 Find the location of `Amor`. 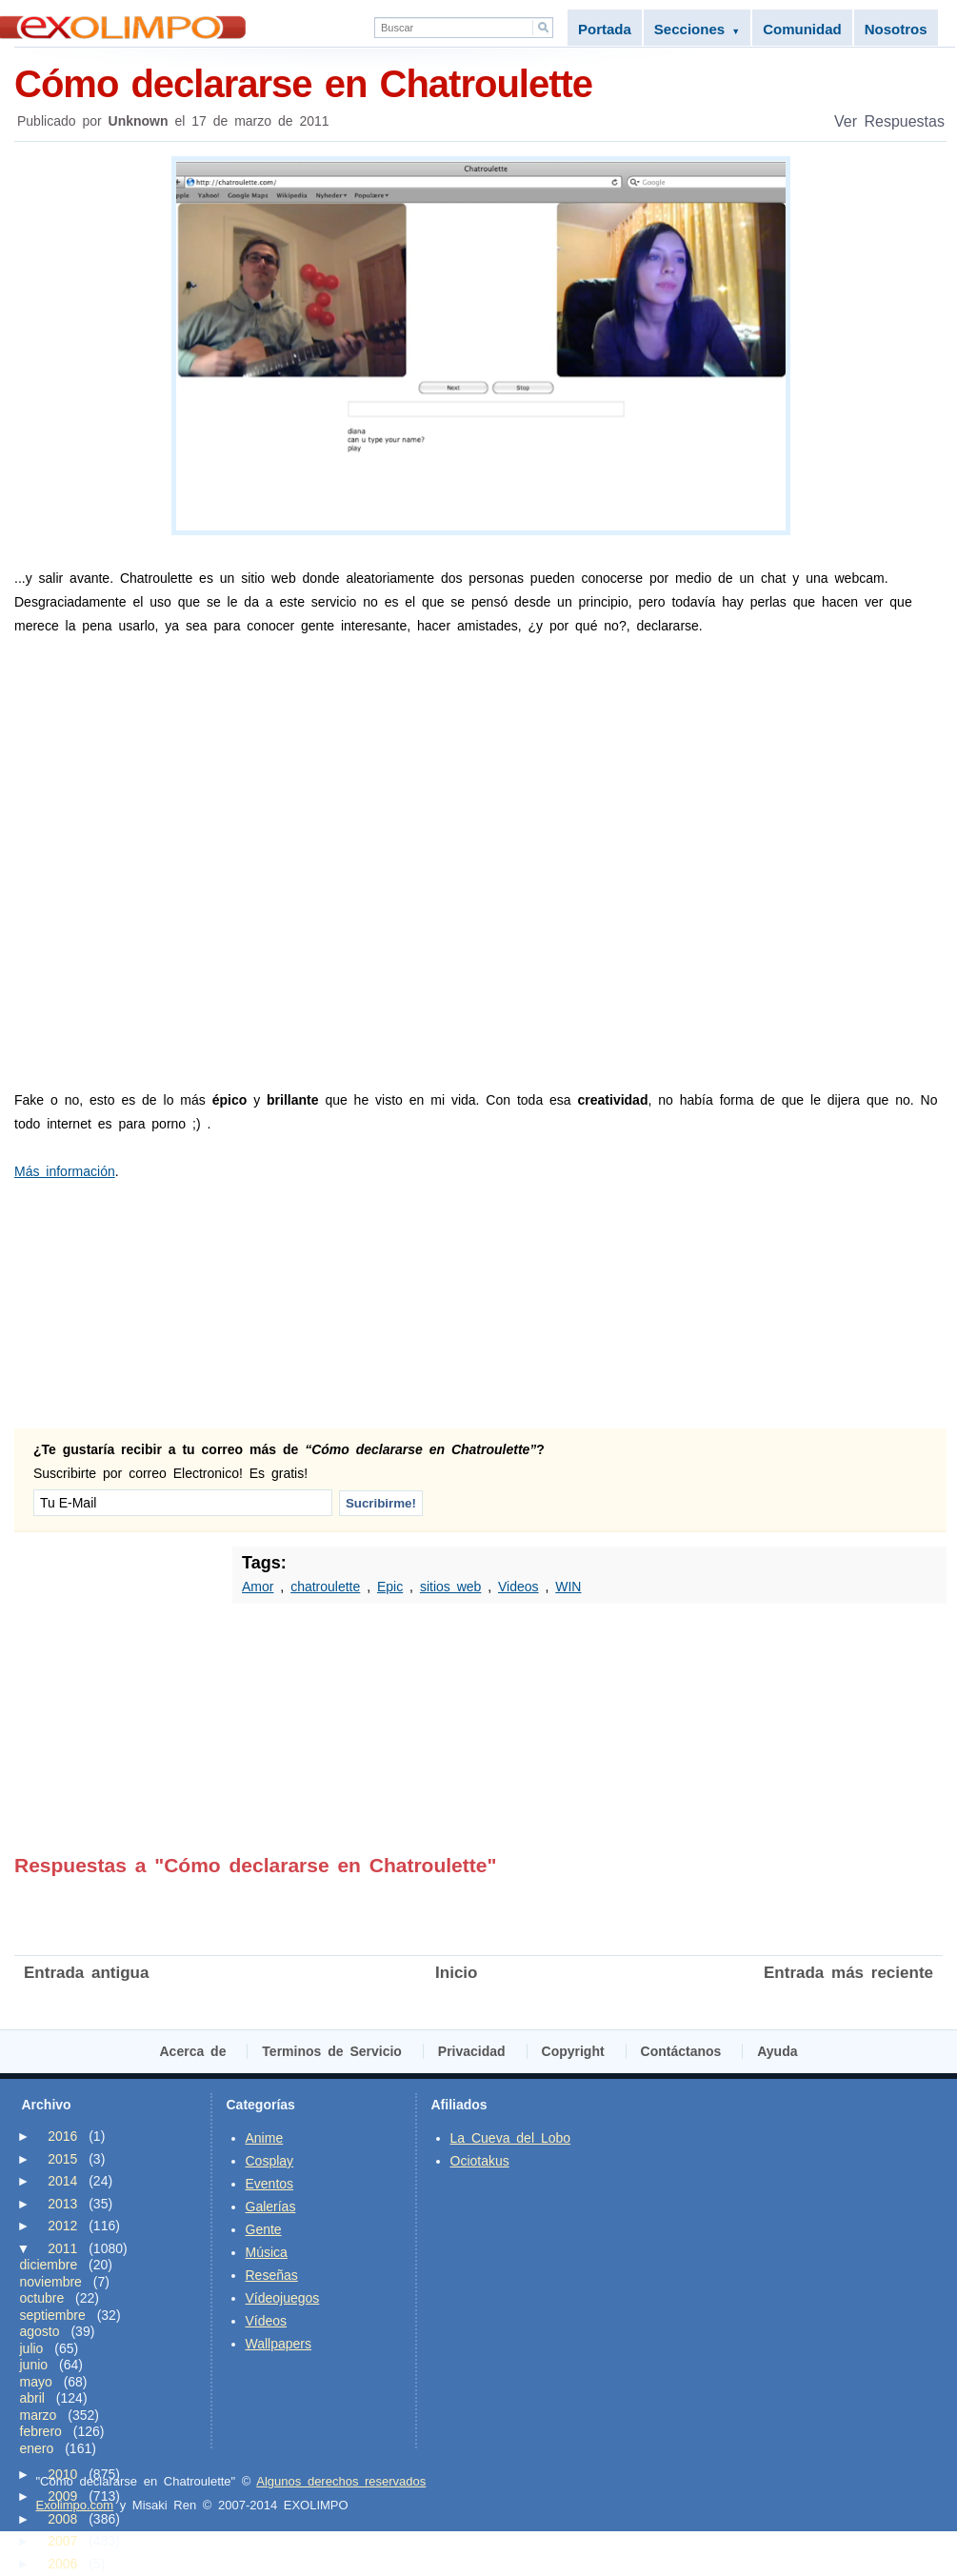

Amor is located at coordinates (257, 1586).